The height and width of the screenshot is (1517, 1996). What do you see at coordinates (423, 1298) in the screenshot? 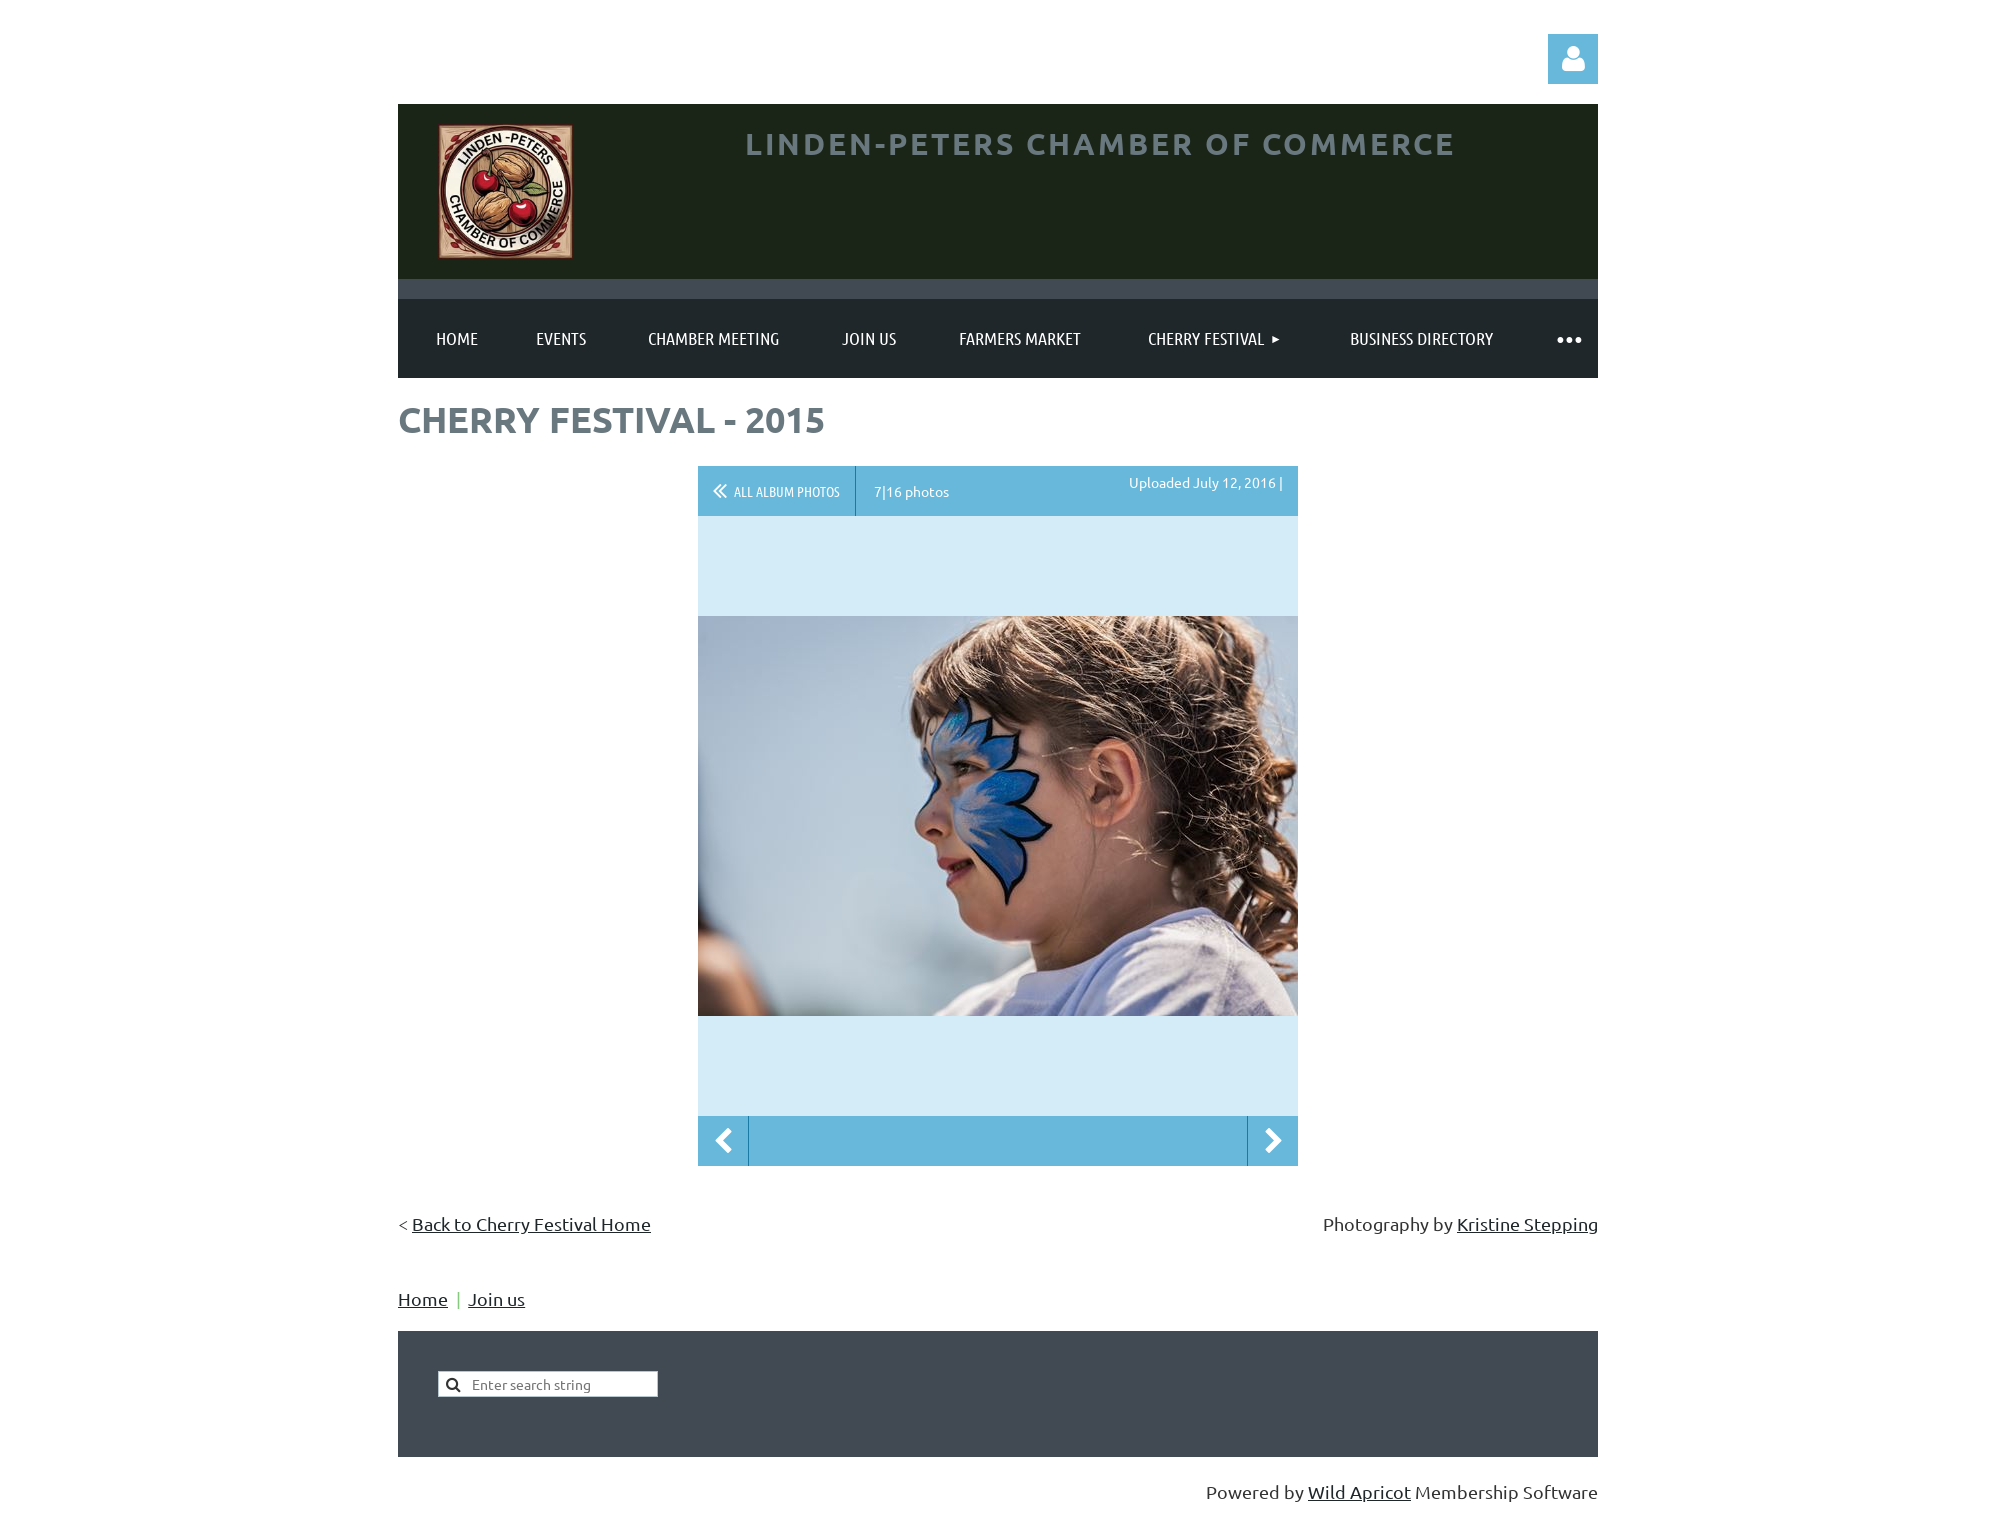
I see `Home` at bounding box center [423, 1298].